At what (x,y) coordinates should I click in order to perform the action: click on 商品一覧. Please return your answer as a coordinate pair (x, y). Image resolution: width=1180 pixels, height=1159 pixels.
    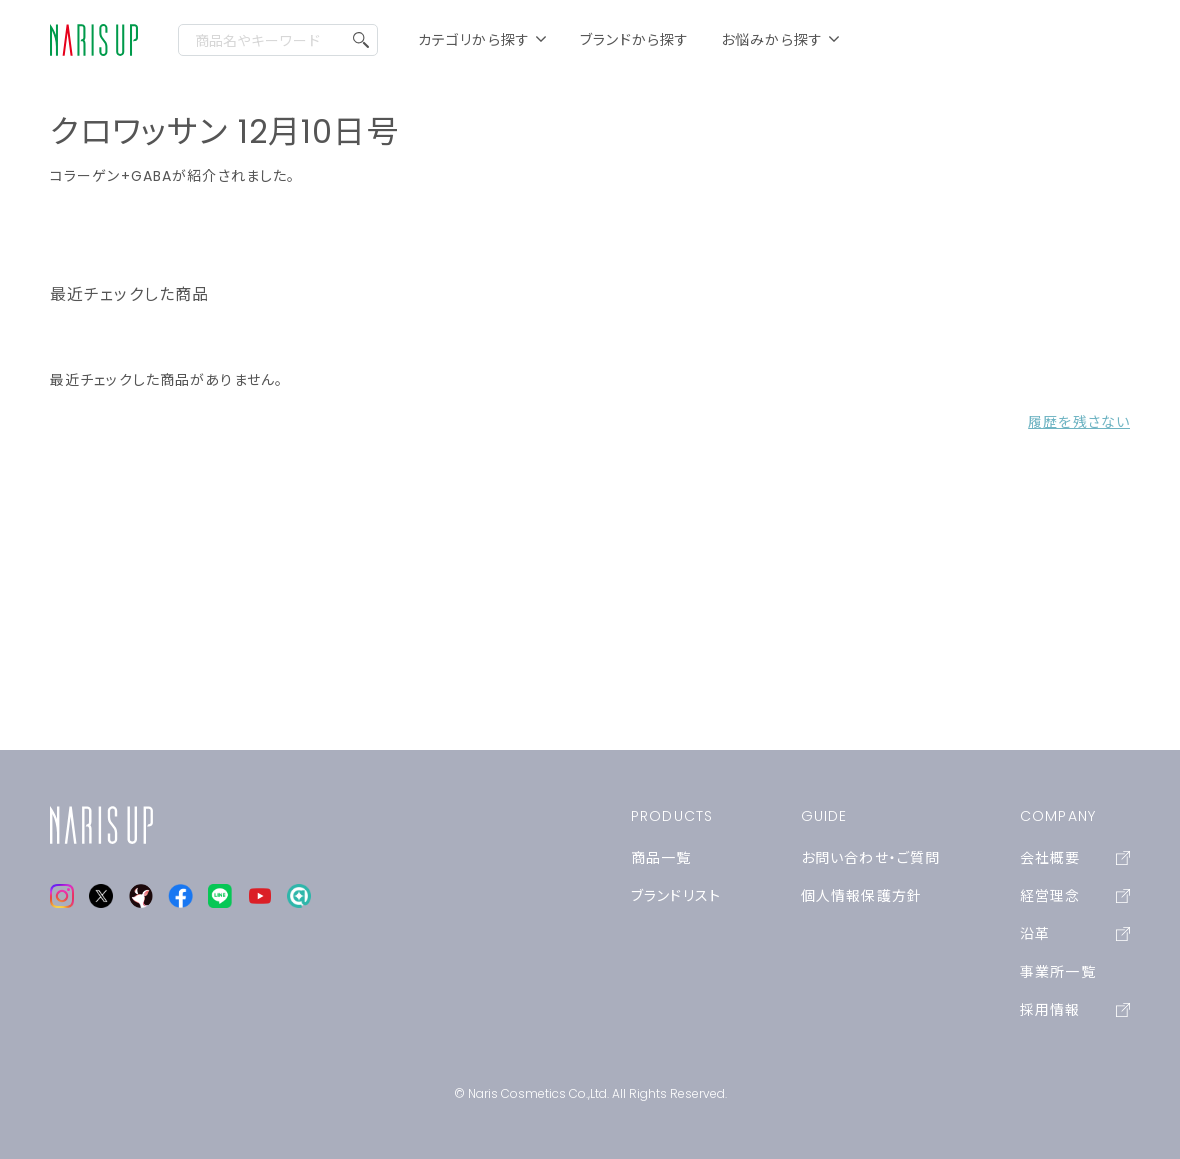
    Looking at the image, I should click on (661, 858).